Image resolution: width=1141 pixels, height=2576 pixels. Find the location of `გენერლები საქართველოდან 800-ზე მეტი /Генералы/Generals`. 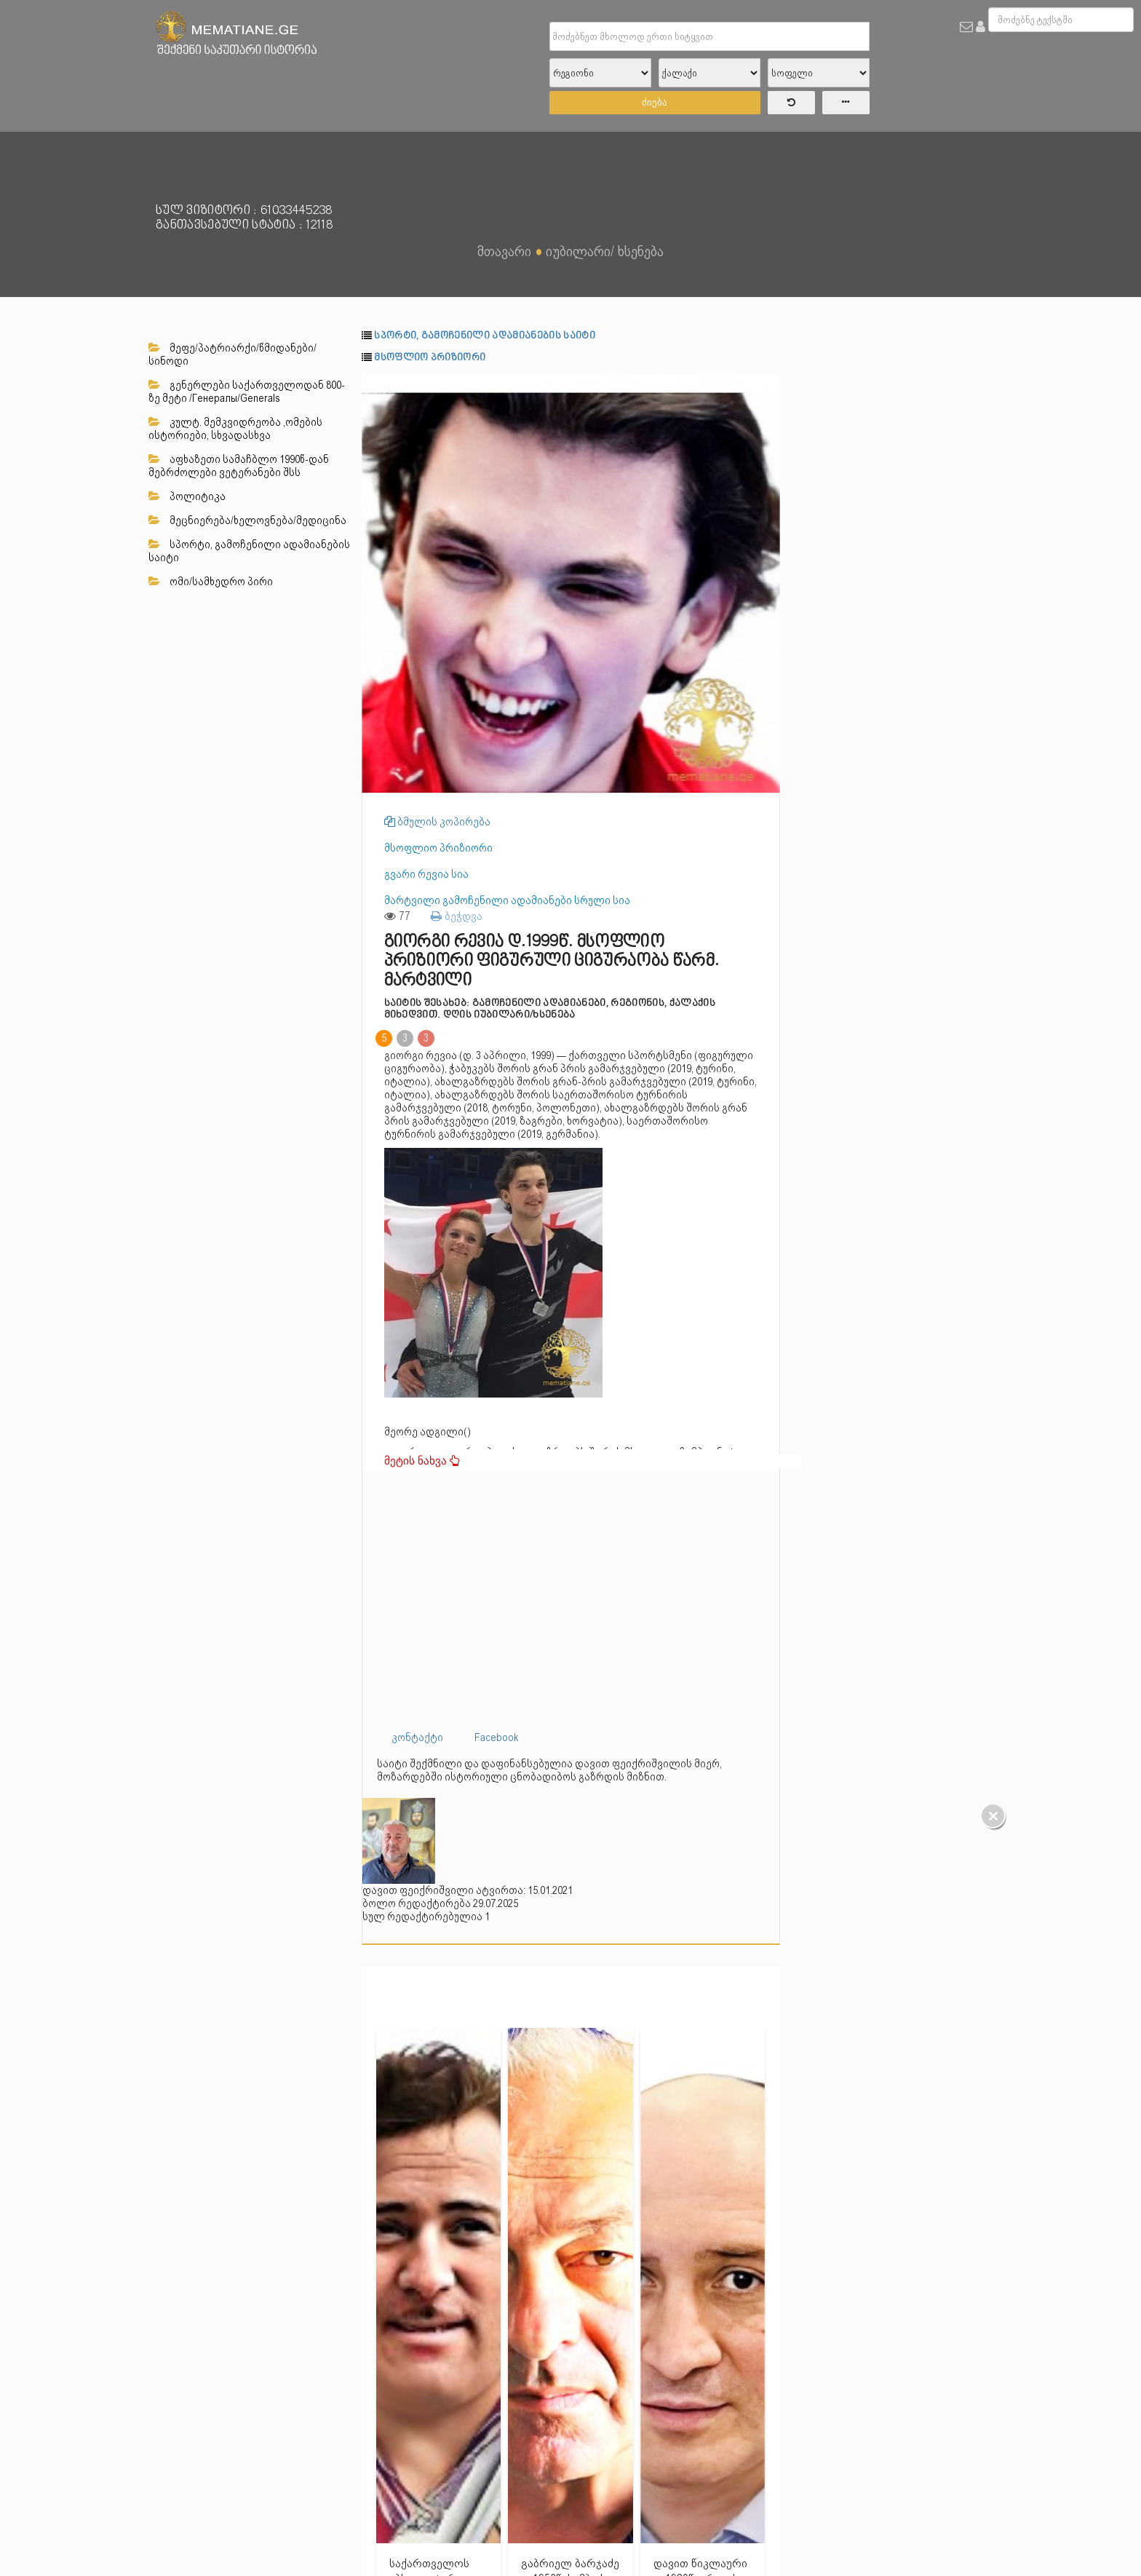

გენერლები საქართველოდან 800-ზე მეტი /Генералы/Generals is located at coordinates (246, 392).